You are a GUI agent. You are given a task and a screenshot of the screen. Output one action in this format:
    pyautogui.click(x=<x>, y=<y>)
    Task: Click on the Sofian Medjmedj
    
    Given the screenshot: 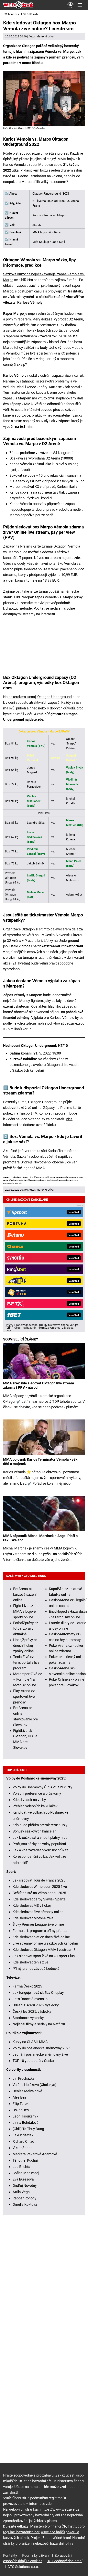 What is the action you would take?
    pyautogui.click(x=26, y=2173)
    